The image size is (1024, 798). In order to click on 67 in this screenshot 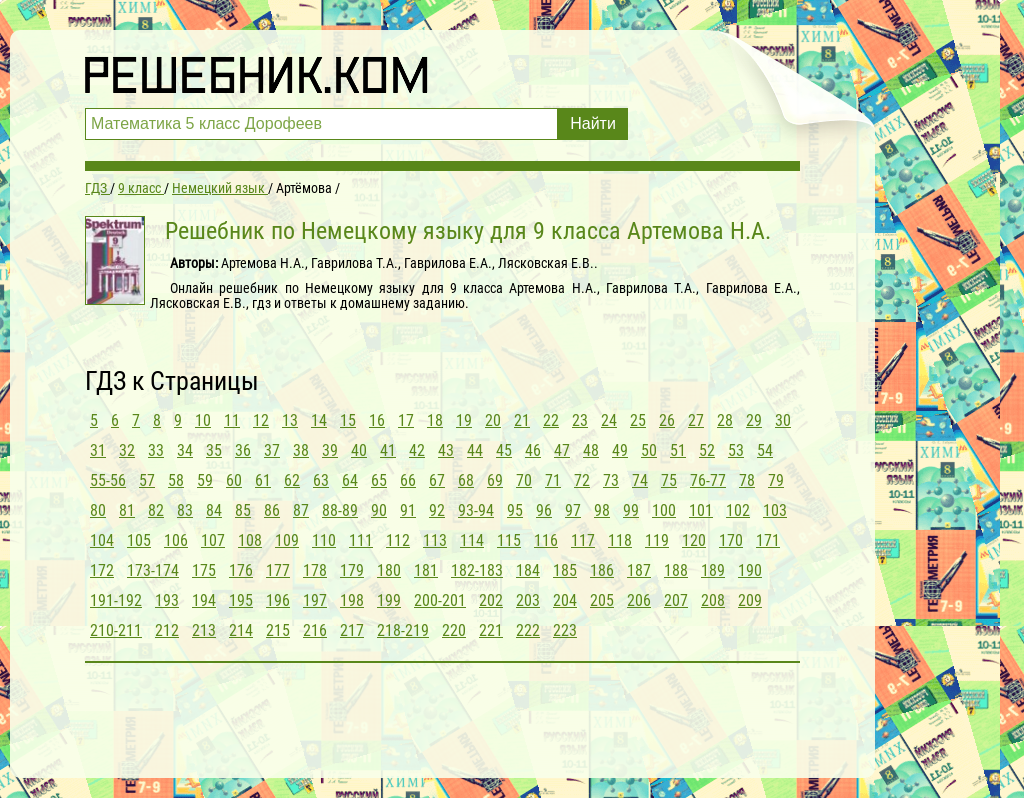, I will do `click(437, 480)`.